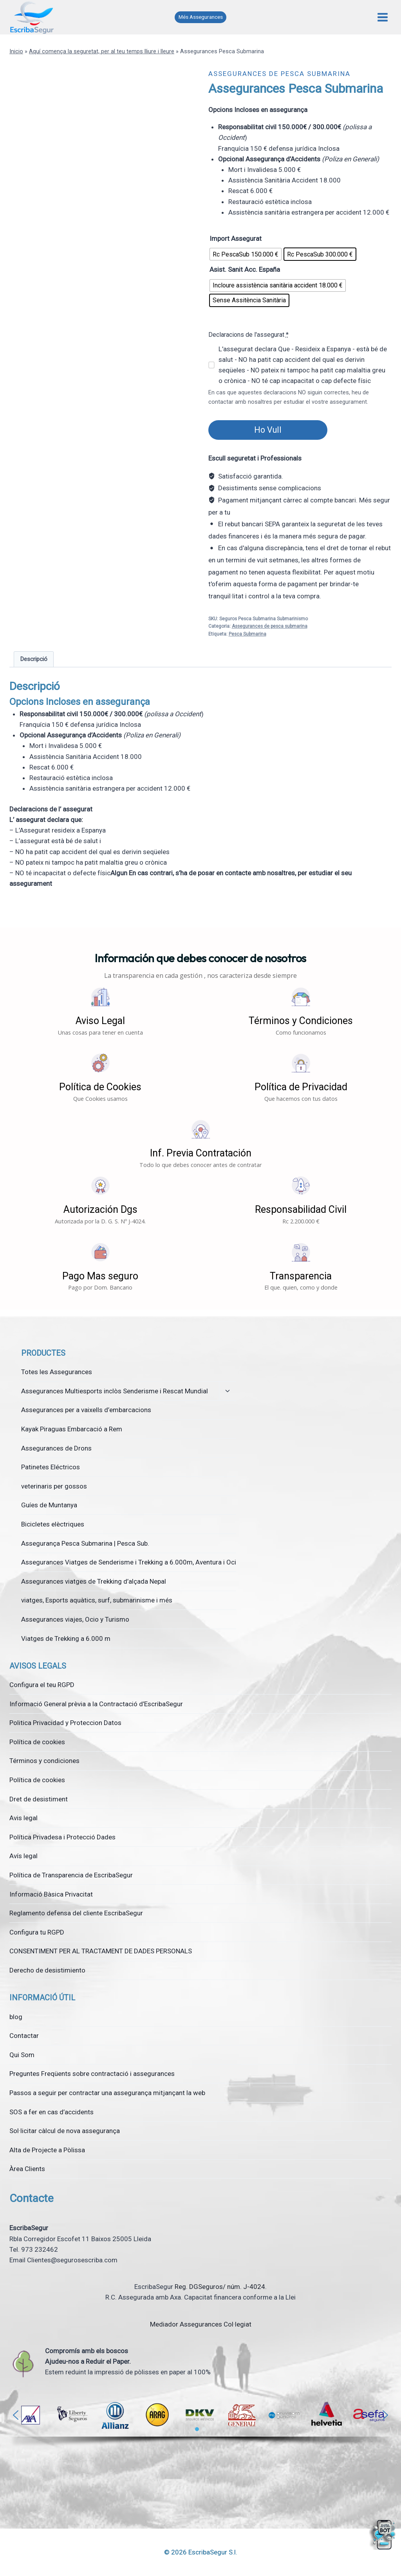  I want to click on [radio], so click(245, 254).